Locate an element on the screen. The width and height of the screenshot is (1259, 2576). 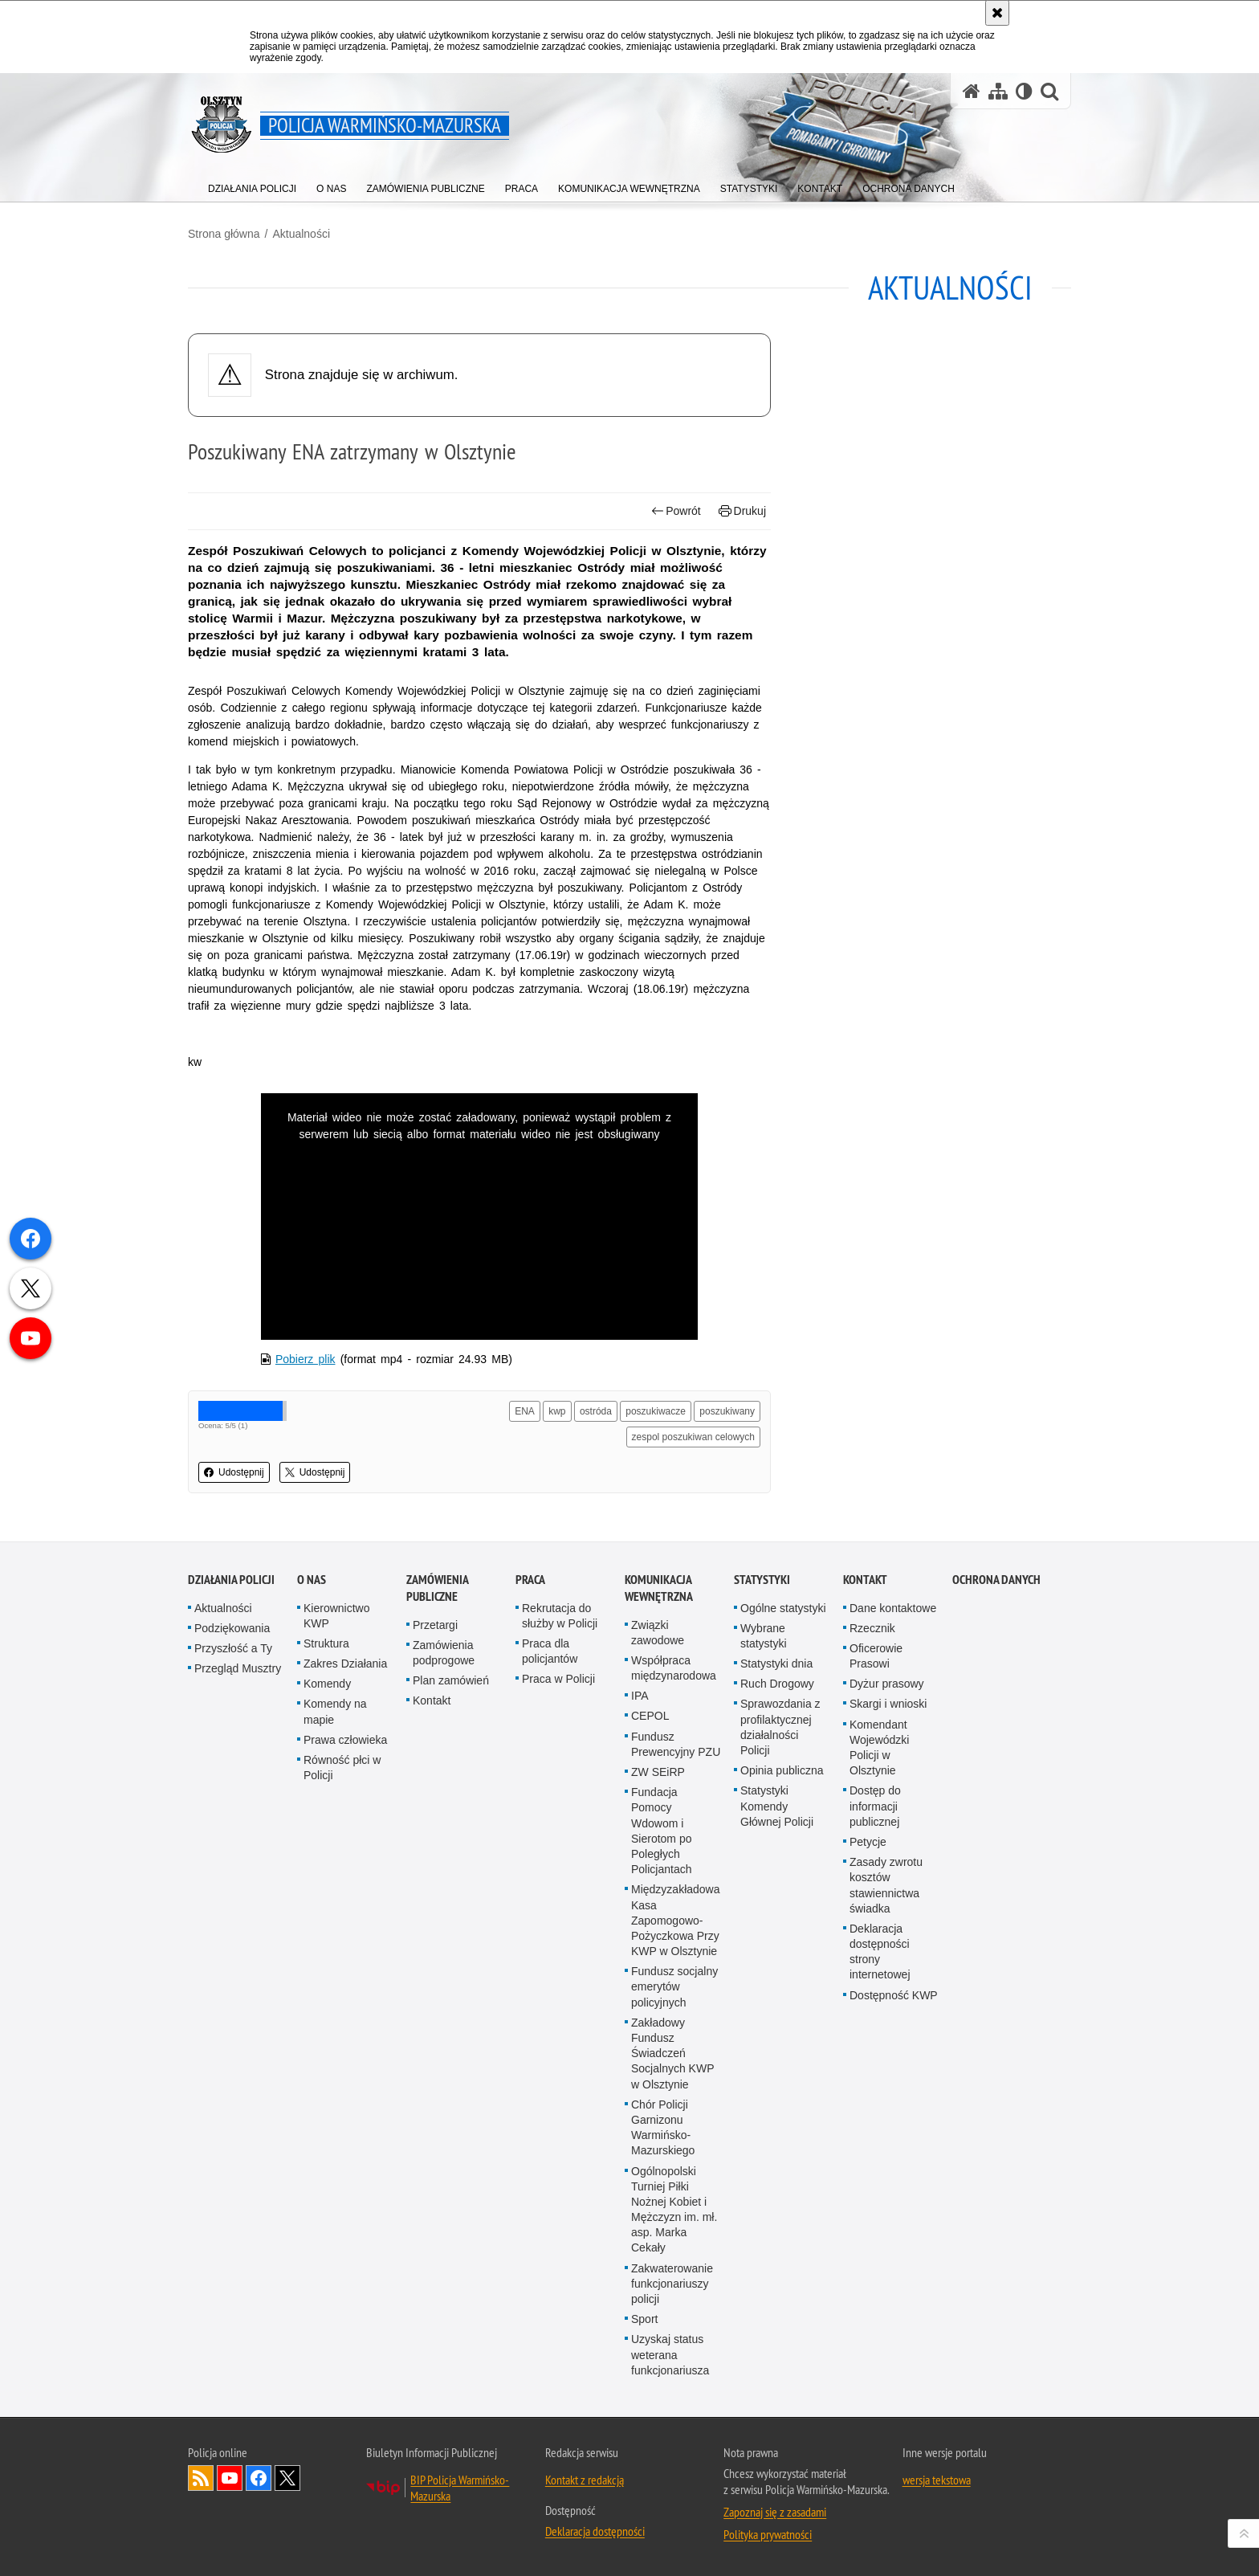
Dostępność KWP is located at coordinates (894, 1995).